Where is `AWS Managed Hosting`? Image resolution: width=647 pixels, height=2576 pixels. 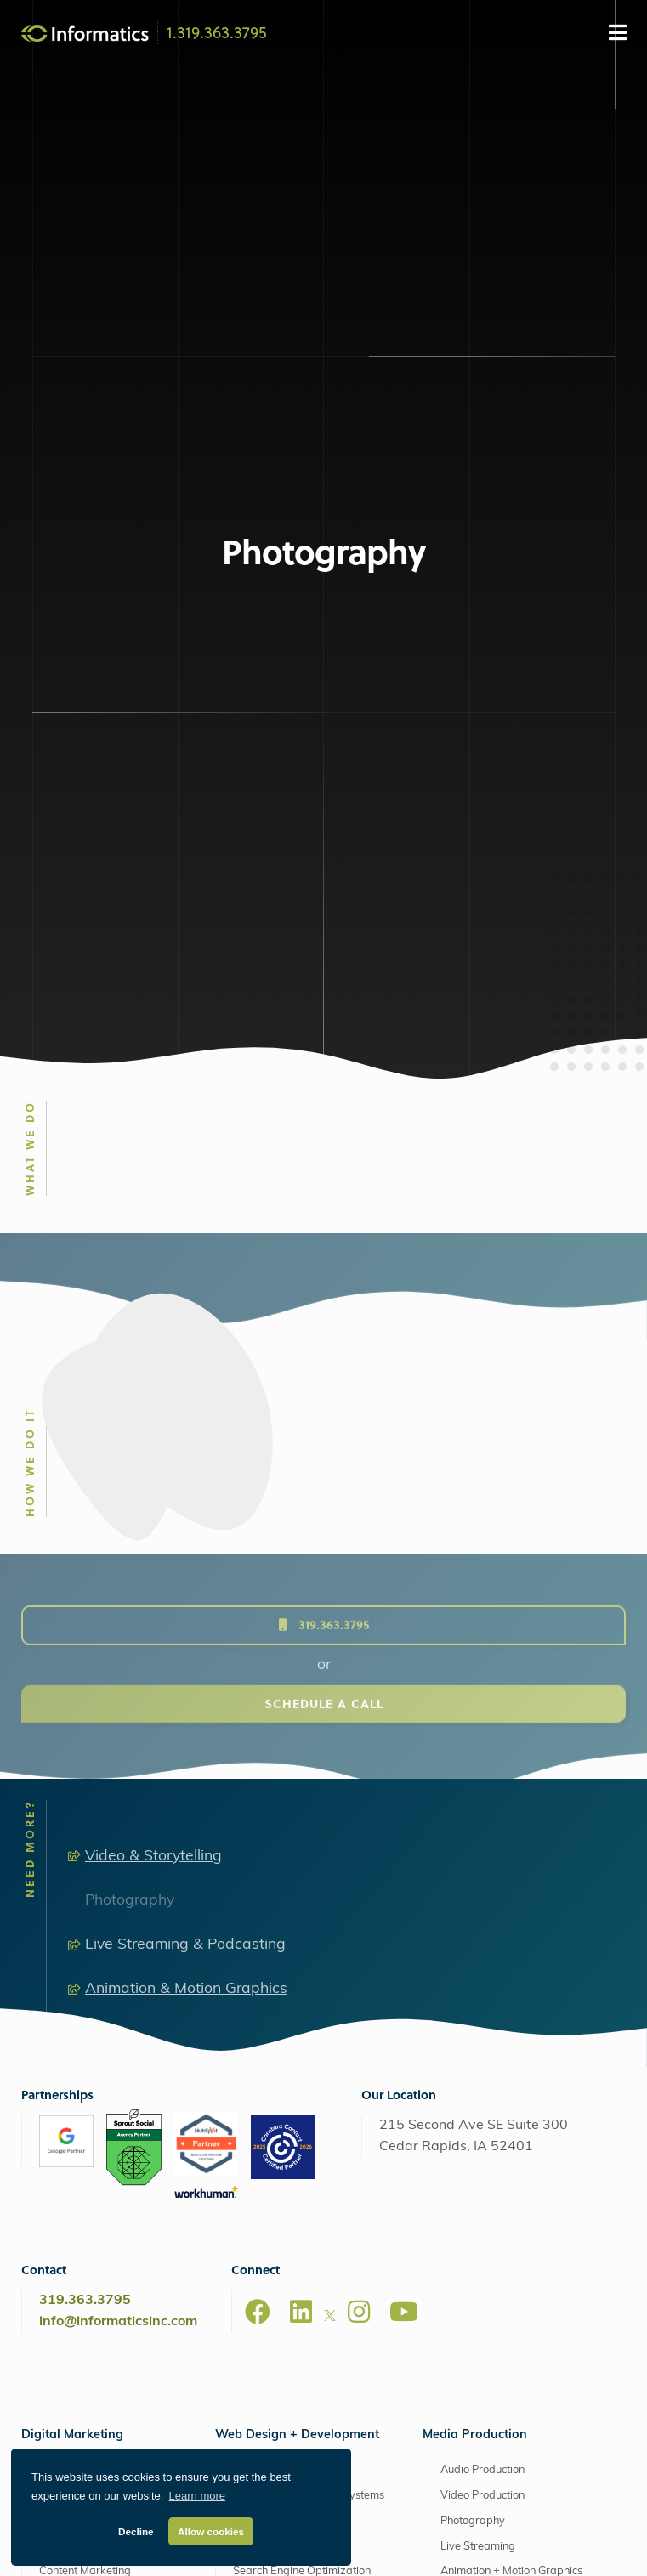
AWS Managed Hosting is located at coordinates (275, 2244).